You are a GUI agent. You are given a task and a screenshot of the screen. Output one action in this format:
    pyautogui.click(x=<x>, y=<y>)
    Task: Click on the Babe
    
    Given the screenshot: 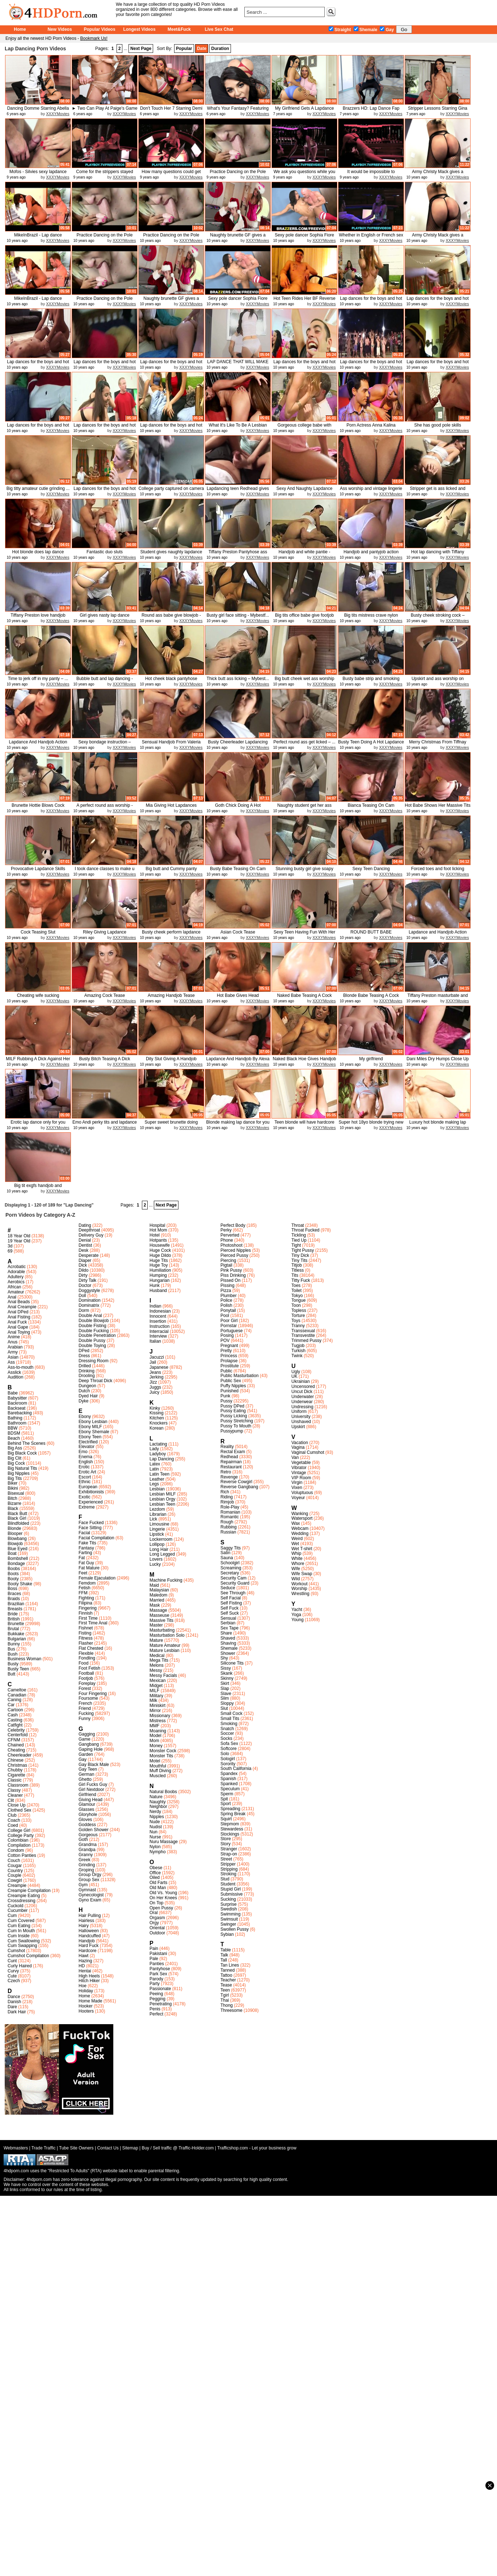 What is the action you would take?
    pyautogui.click(x=13, y=1393)
    